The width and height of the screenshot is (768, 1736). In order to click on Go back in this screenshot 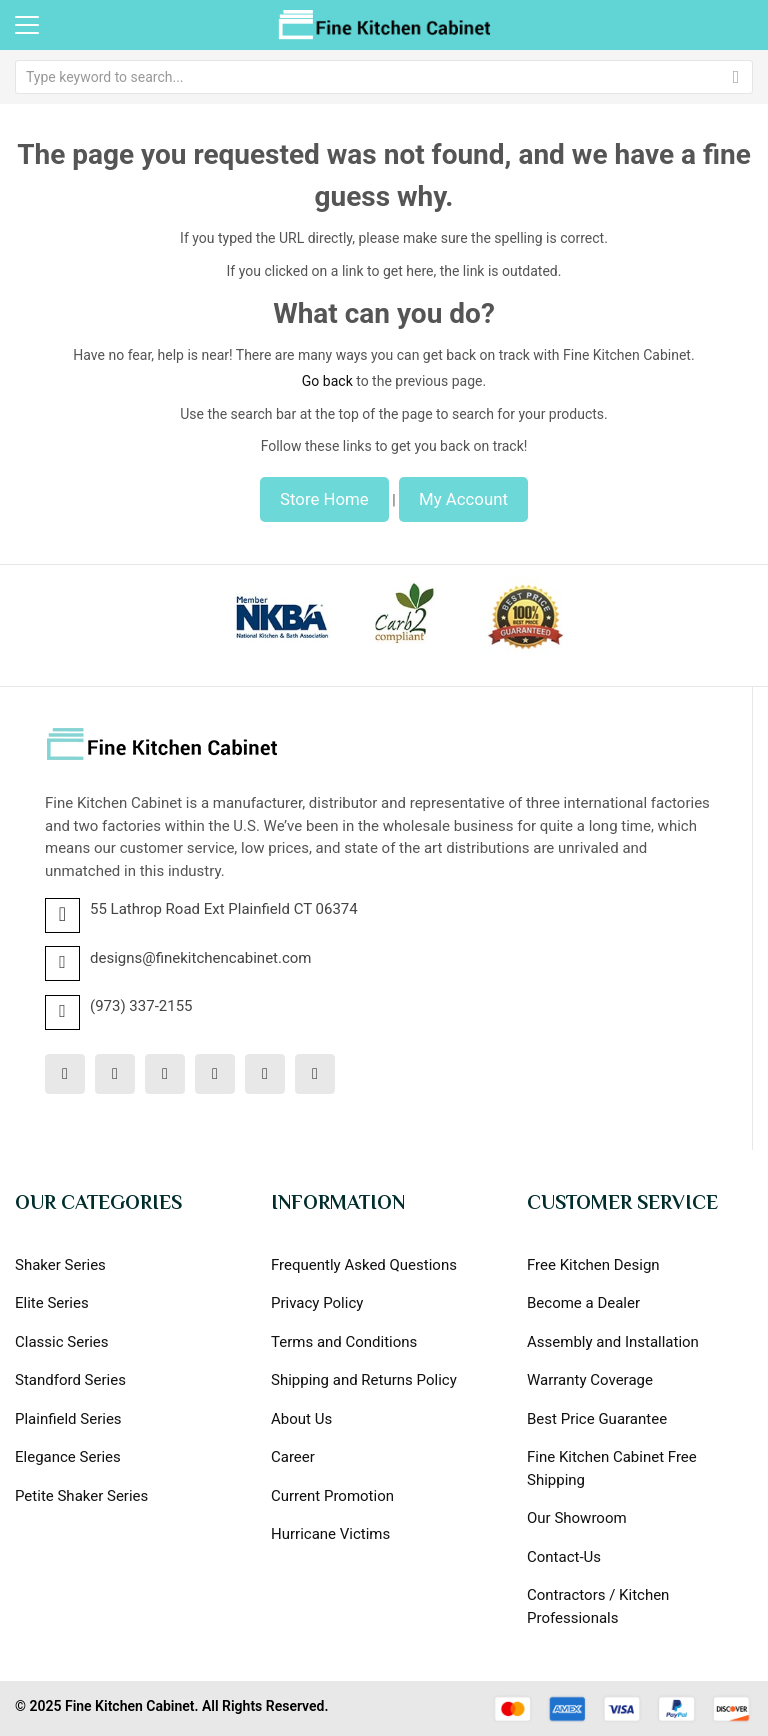, I will do `click(327, 381)`.